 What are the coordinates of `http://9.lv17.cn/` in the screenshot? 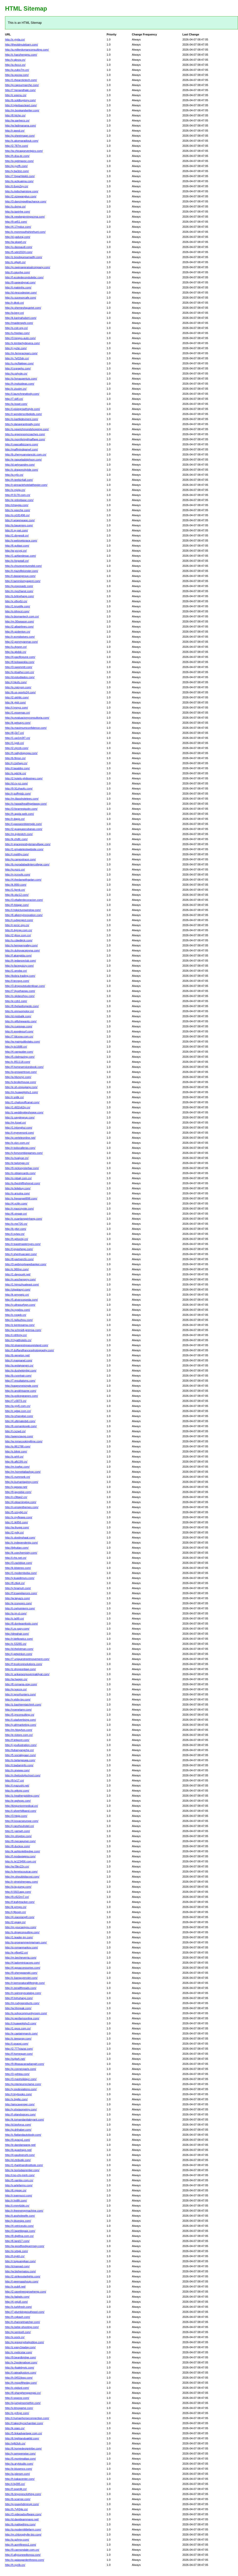 It's located at (14, 1780).